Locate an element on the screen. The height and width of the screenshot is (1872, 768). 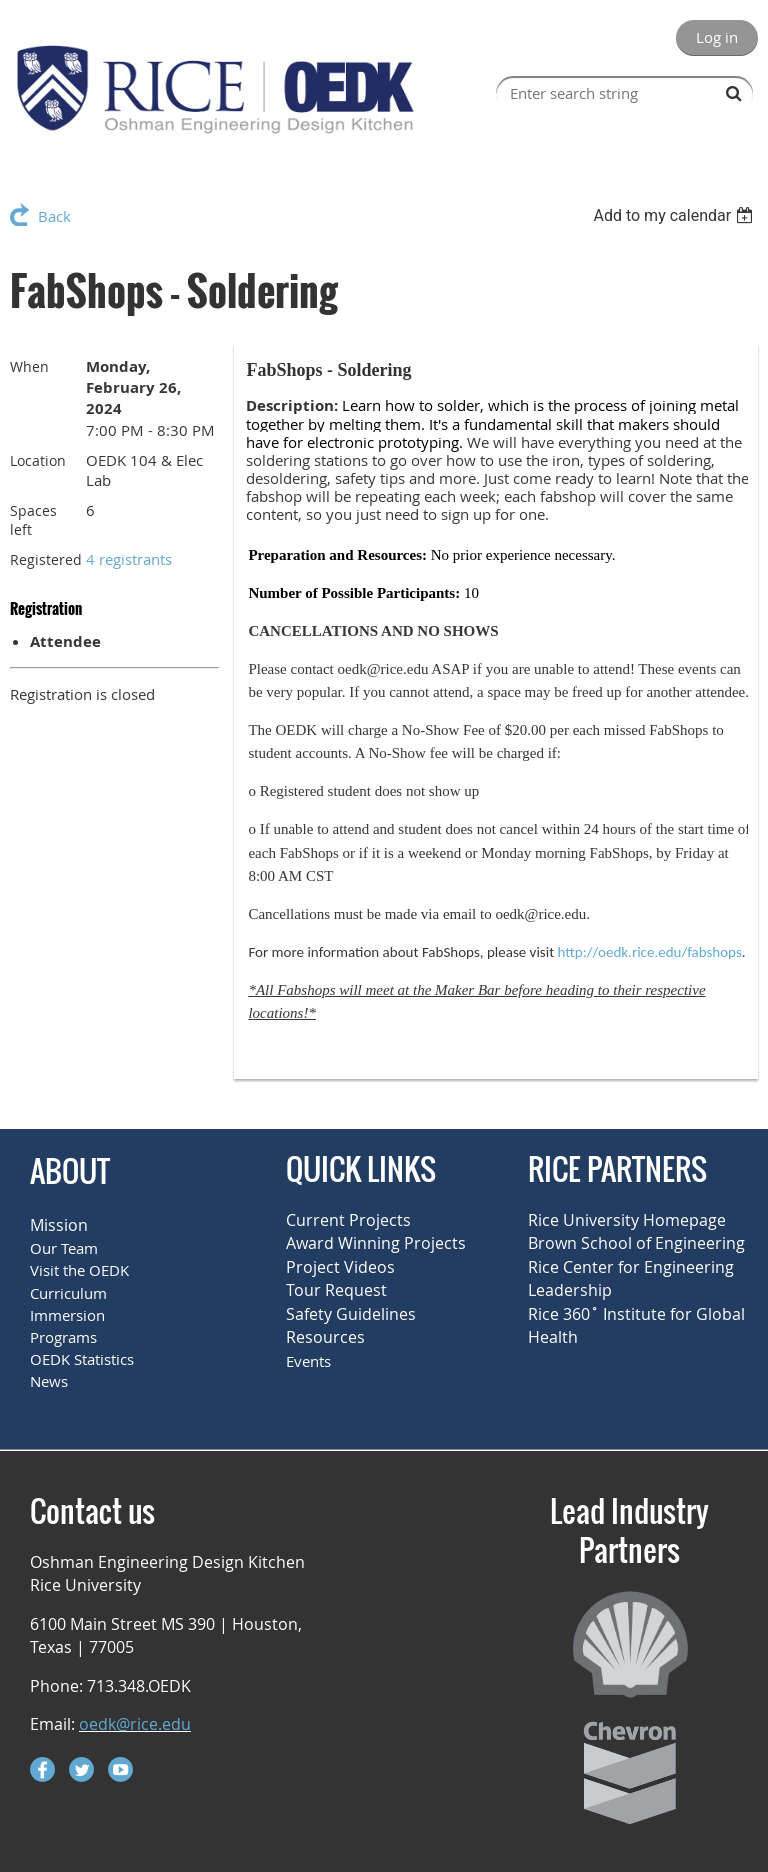
4 registrants is located at coordinates (129, 559).